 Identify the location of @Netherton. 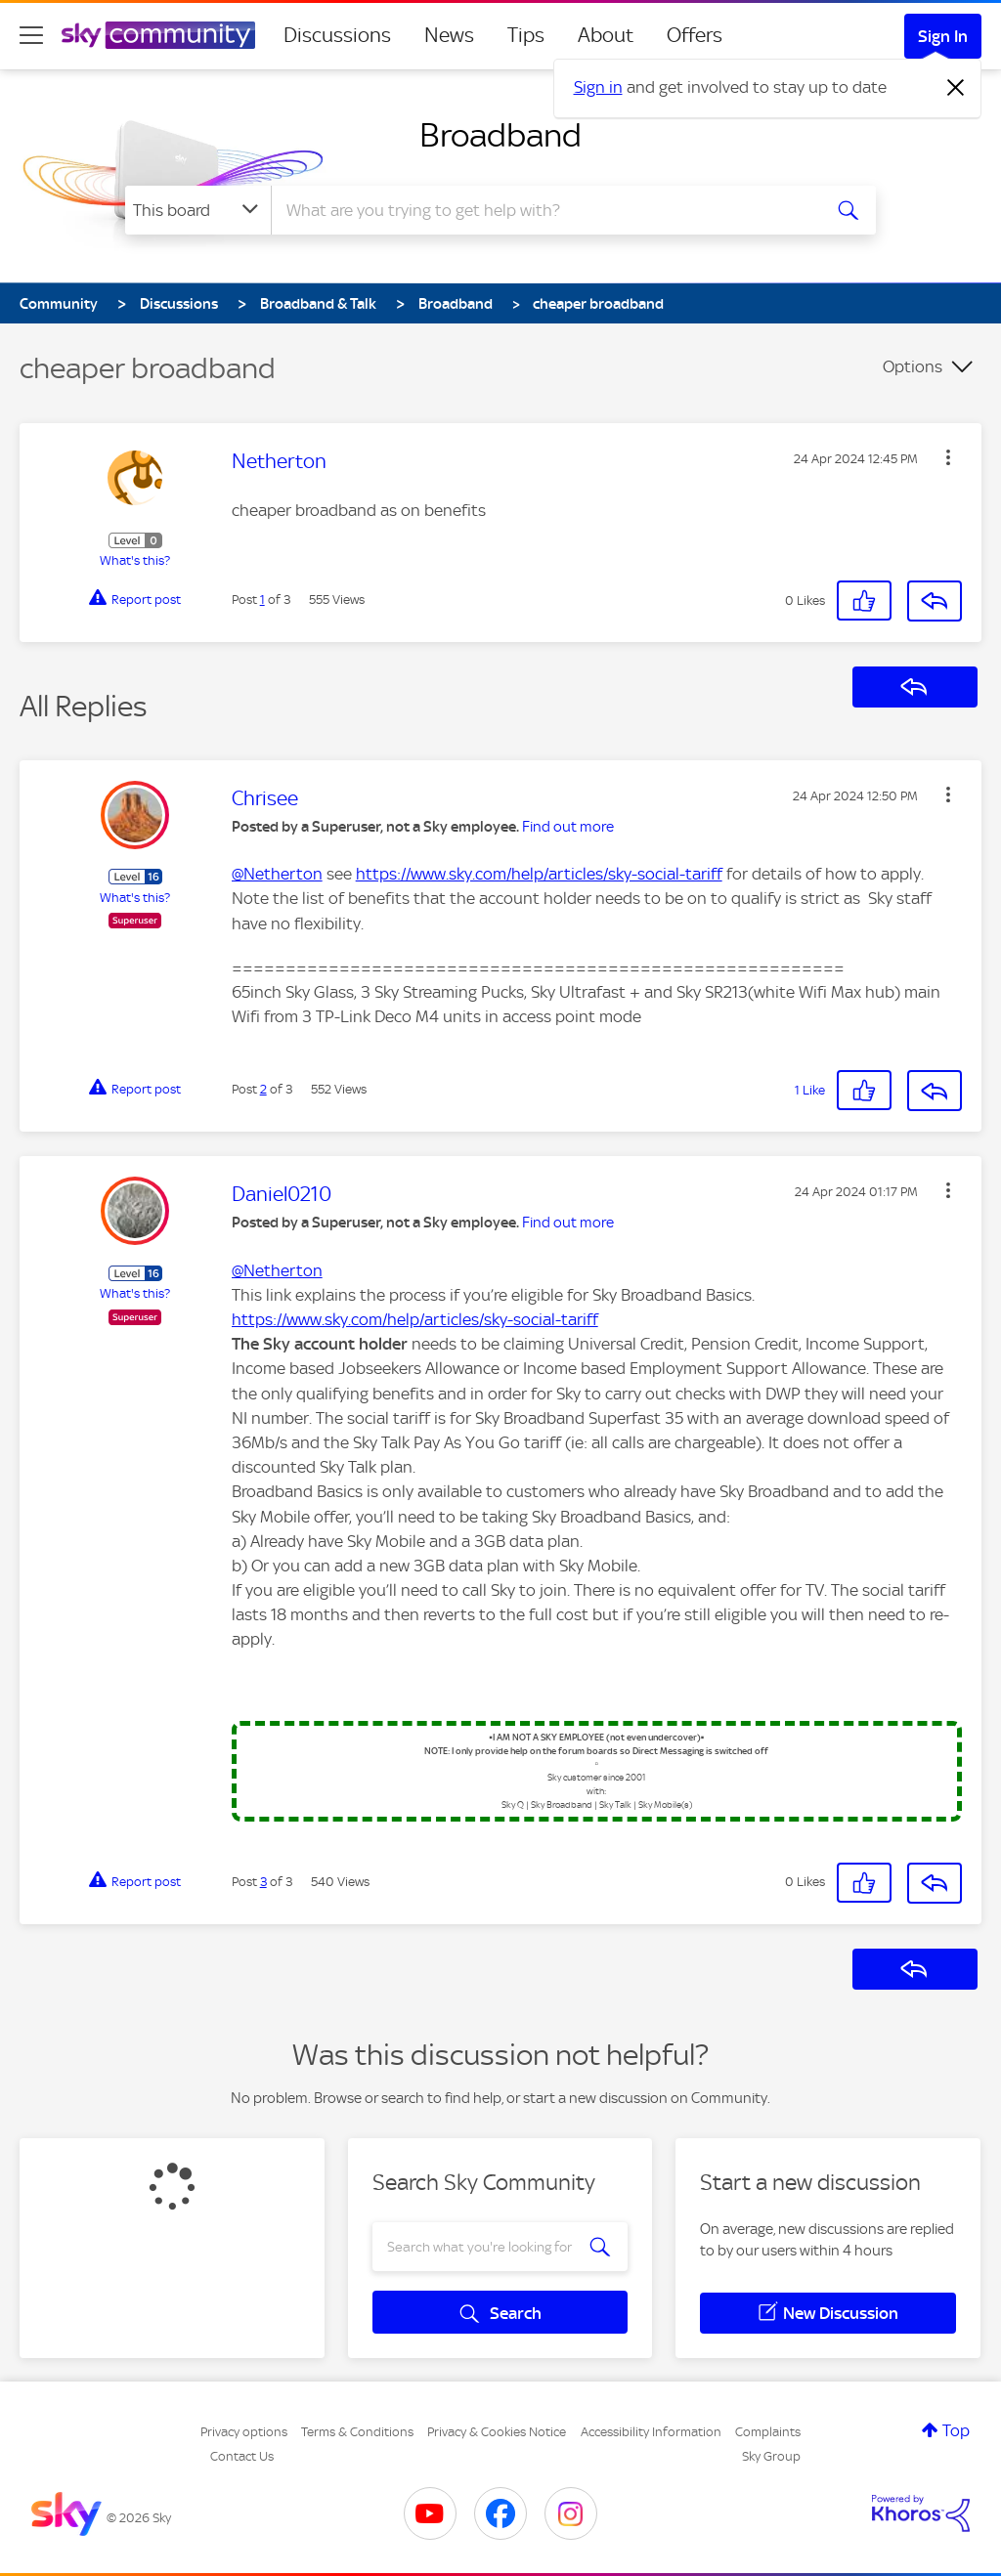
(277, 873).